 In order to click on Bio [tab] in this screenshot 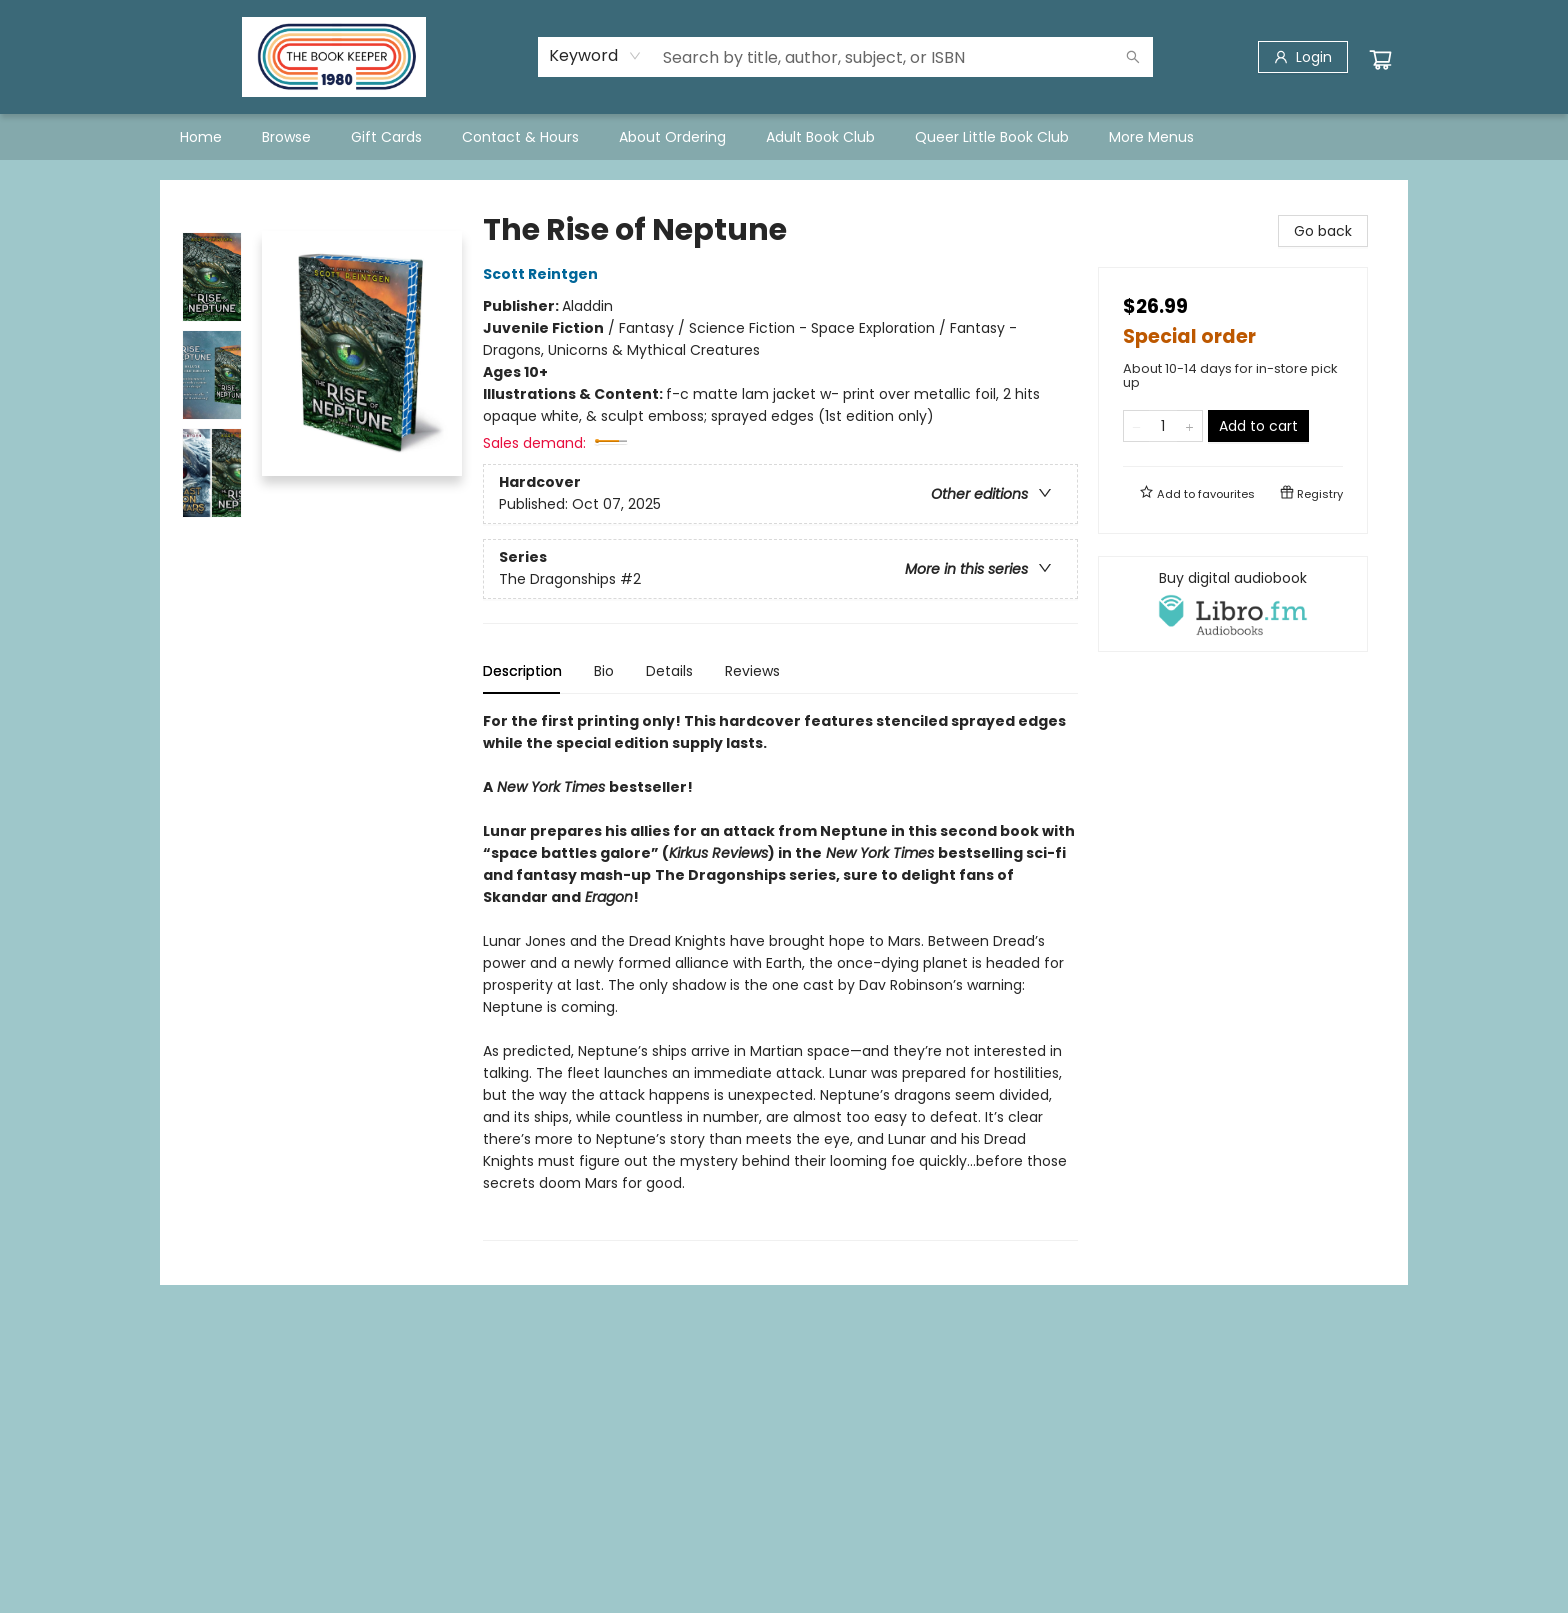, I will do `click(604, 671)`.